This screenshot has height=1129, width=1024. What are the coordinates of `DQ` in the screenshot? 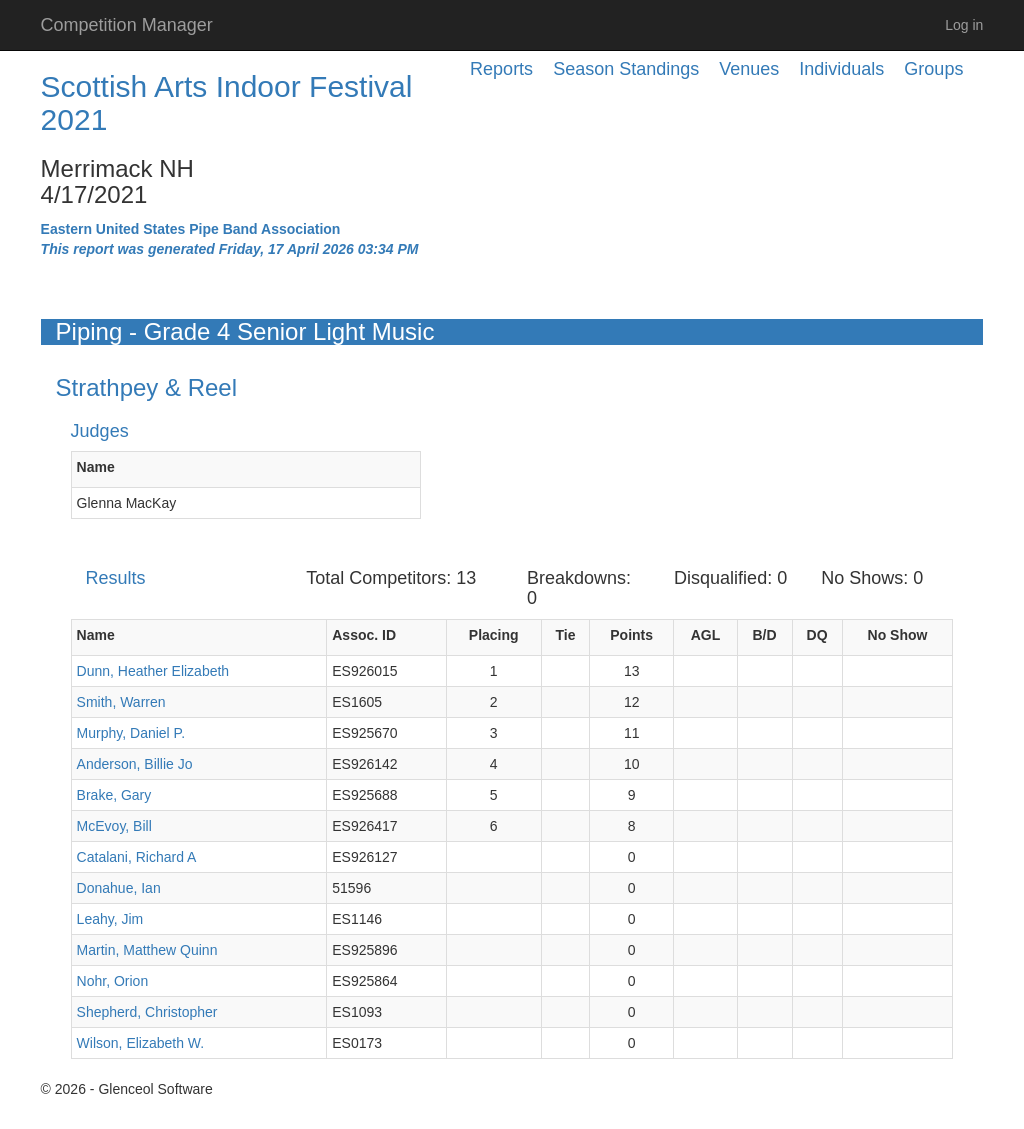 It's located at (817, 635).